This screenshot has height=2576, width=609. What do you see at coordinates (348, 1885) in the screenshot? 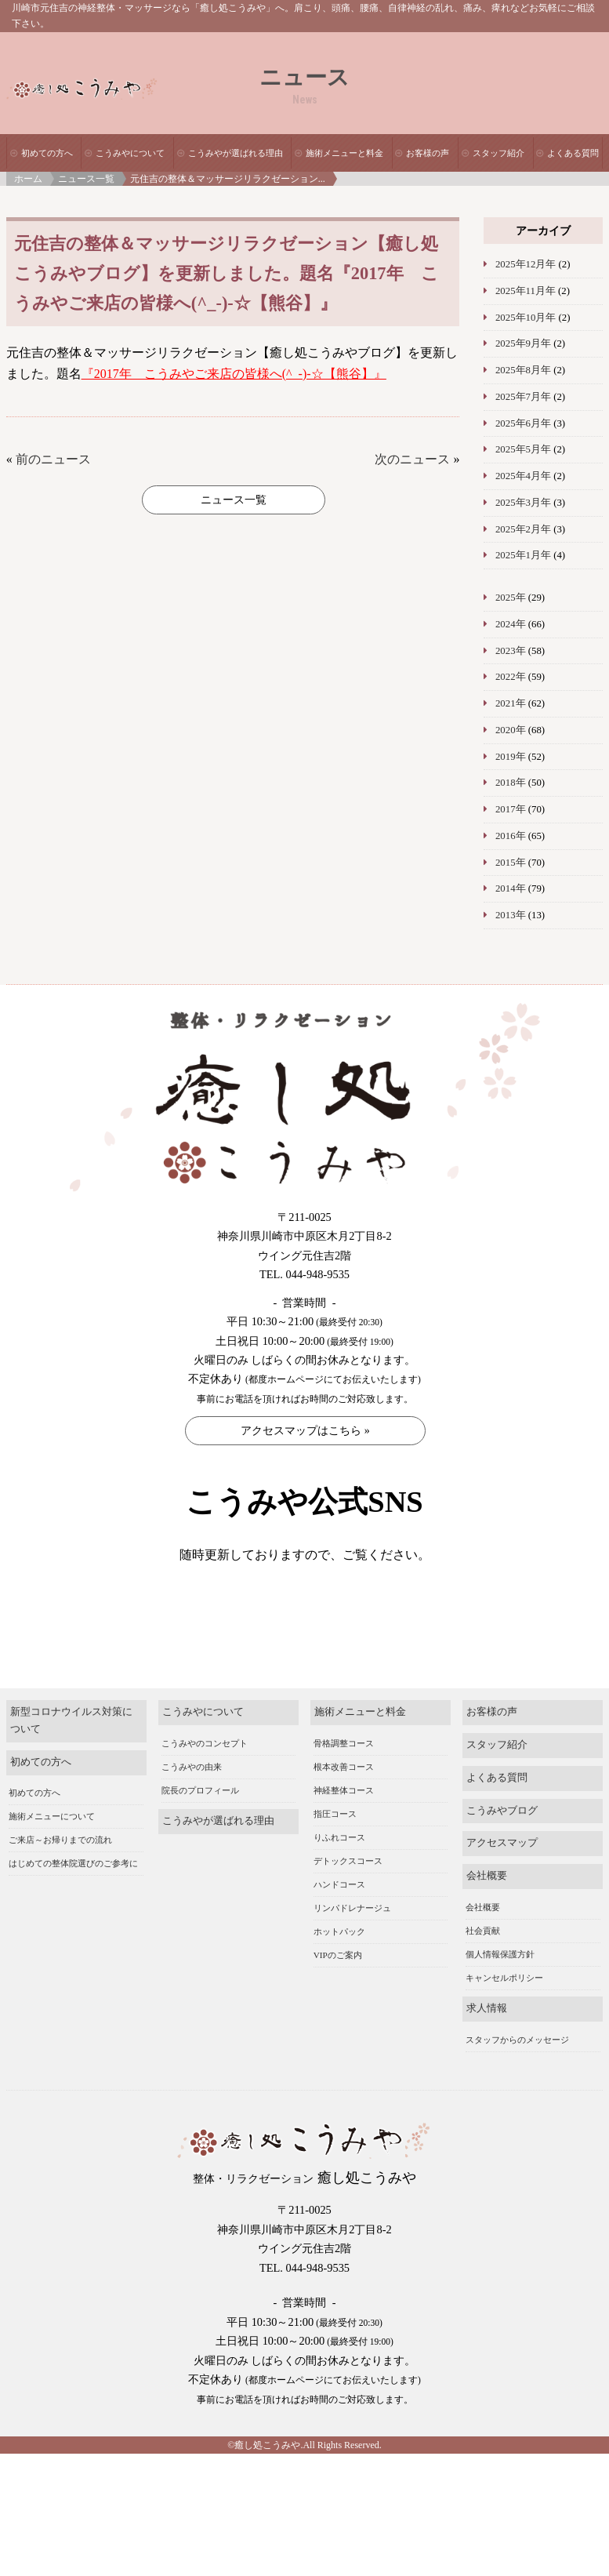
I see `デトックスコース` at bounding box center [348, 1885].